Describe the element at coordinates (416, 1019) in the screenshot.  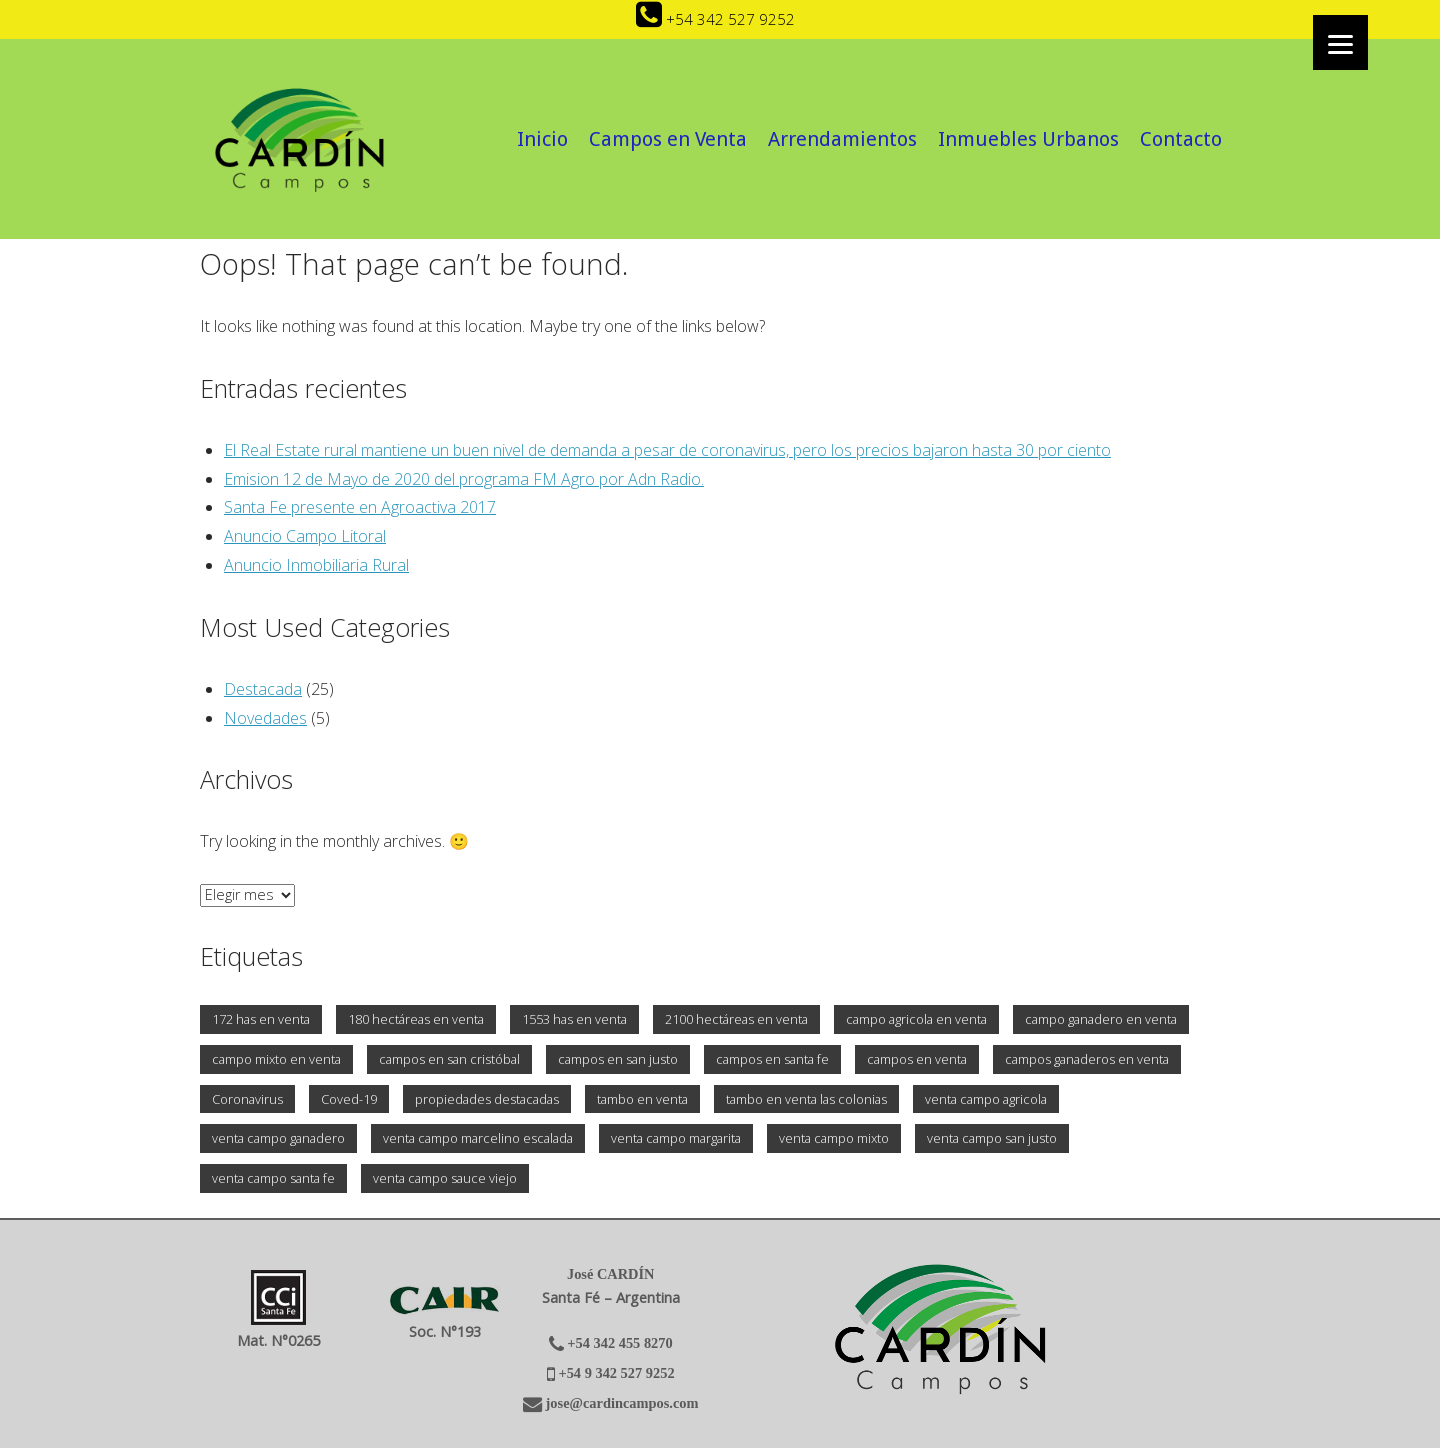
I see `180 hectáreas en venta [180 hectáreas en venta (1 elemento)]` at that location.